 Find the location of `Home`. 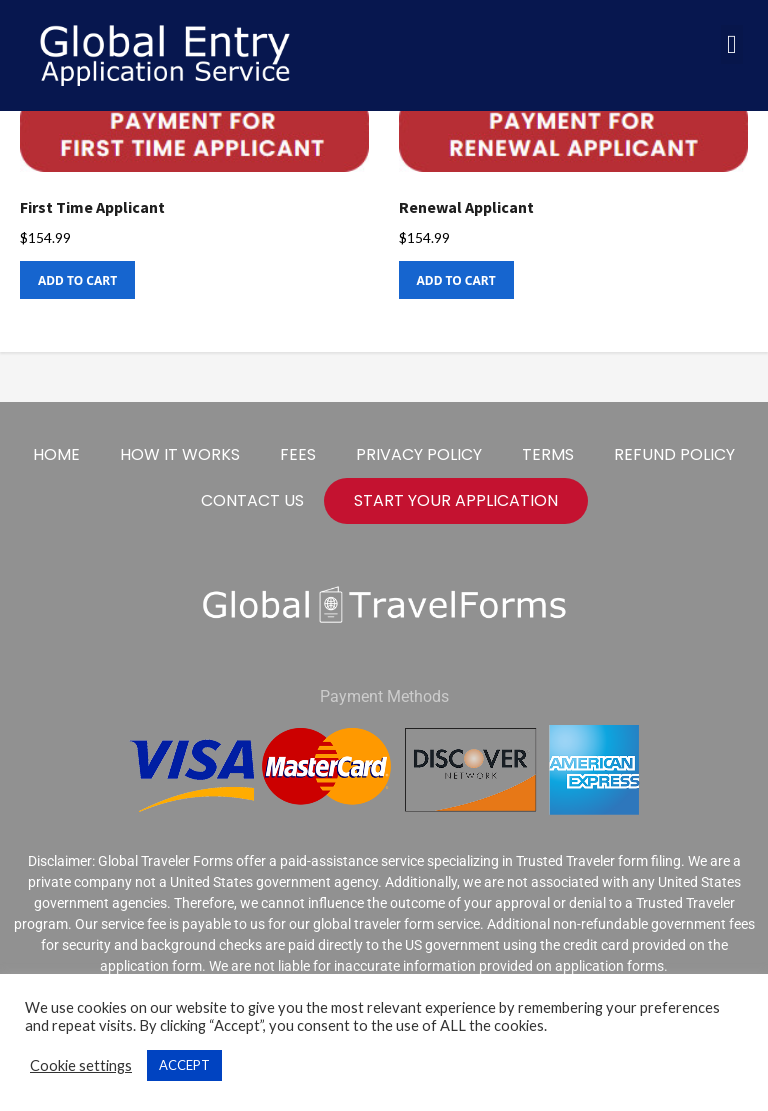

Home is located at coordinates (56, 454).